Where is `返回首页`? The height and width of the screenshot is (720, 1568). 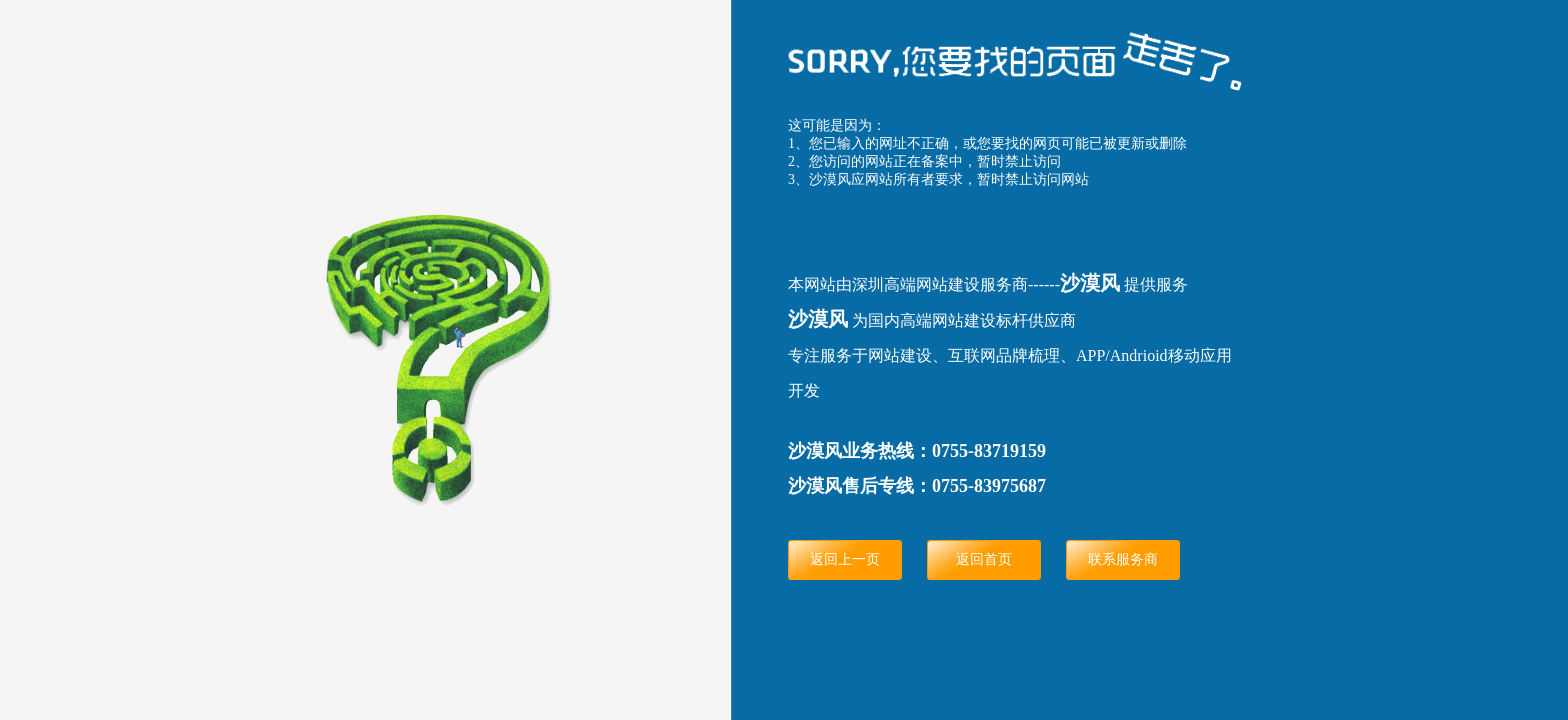 返回首页 is located at coordinates (984, 559).